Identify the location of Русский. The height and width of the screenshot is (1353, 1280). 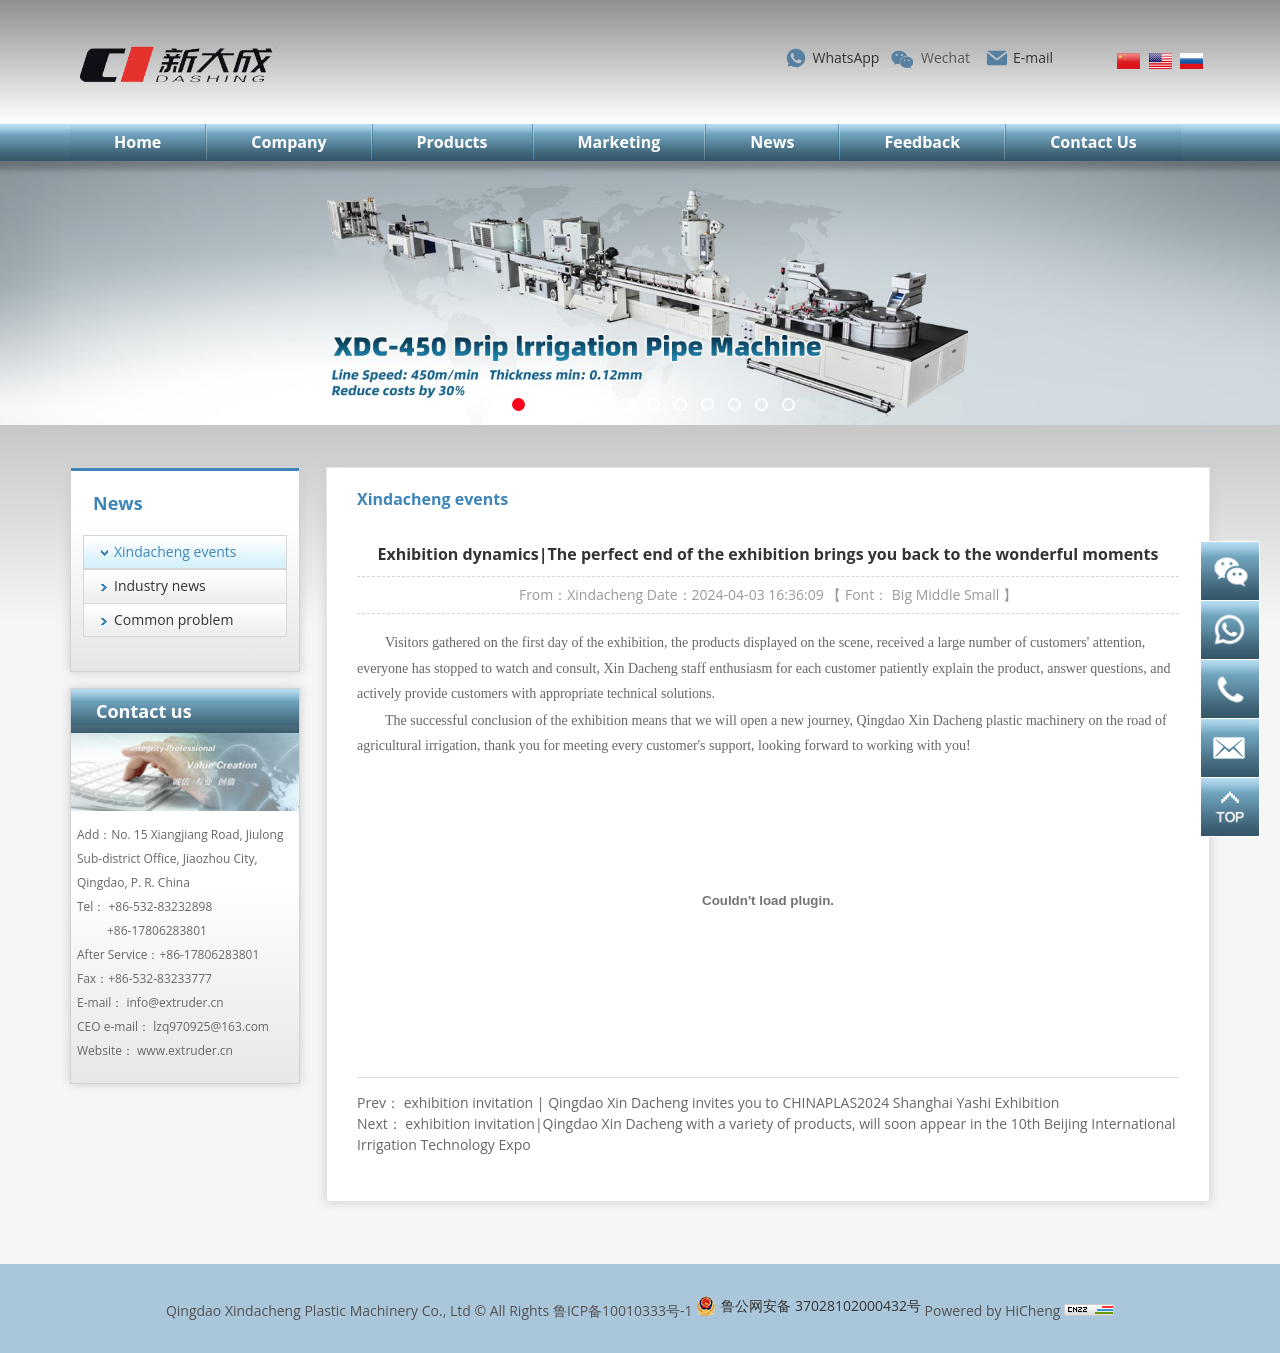
(1191, 61).